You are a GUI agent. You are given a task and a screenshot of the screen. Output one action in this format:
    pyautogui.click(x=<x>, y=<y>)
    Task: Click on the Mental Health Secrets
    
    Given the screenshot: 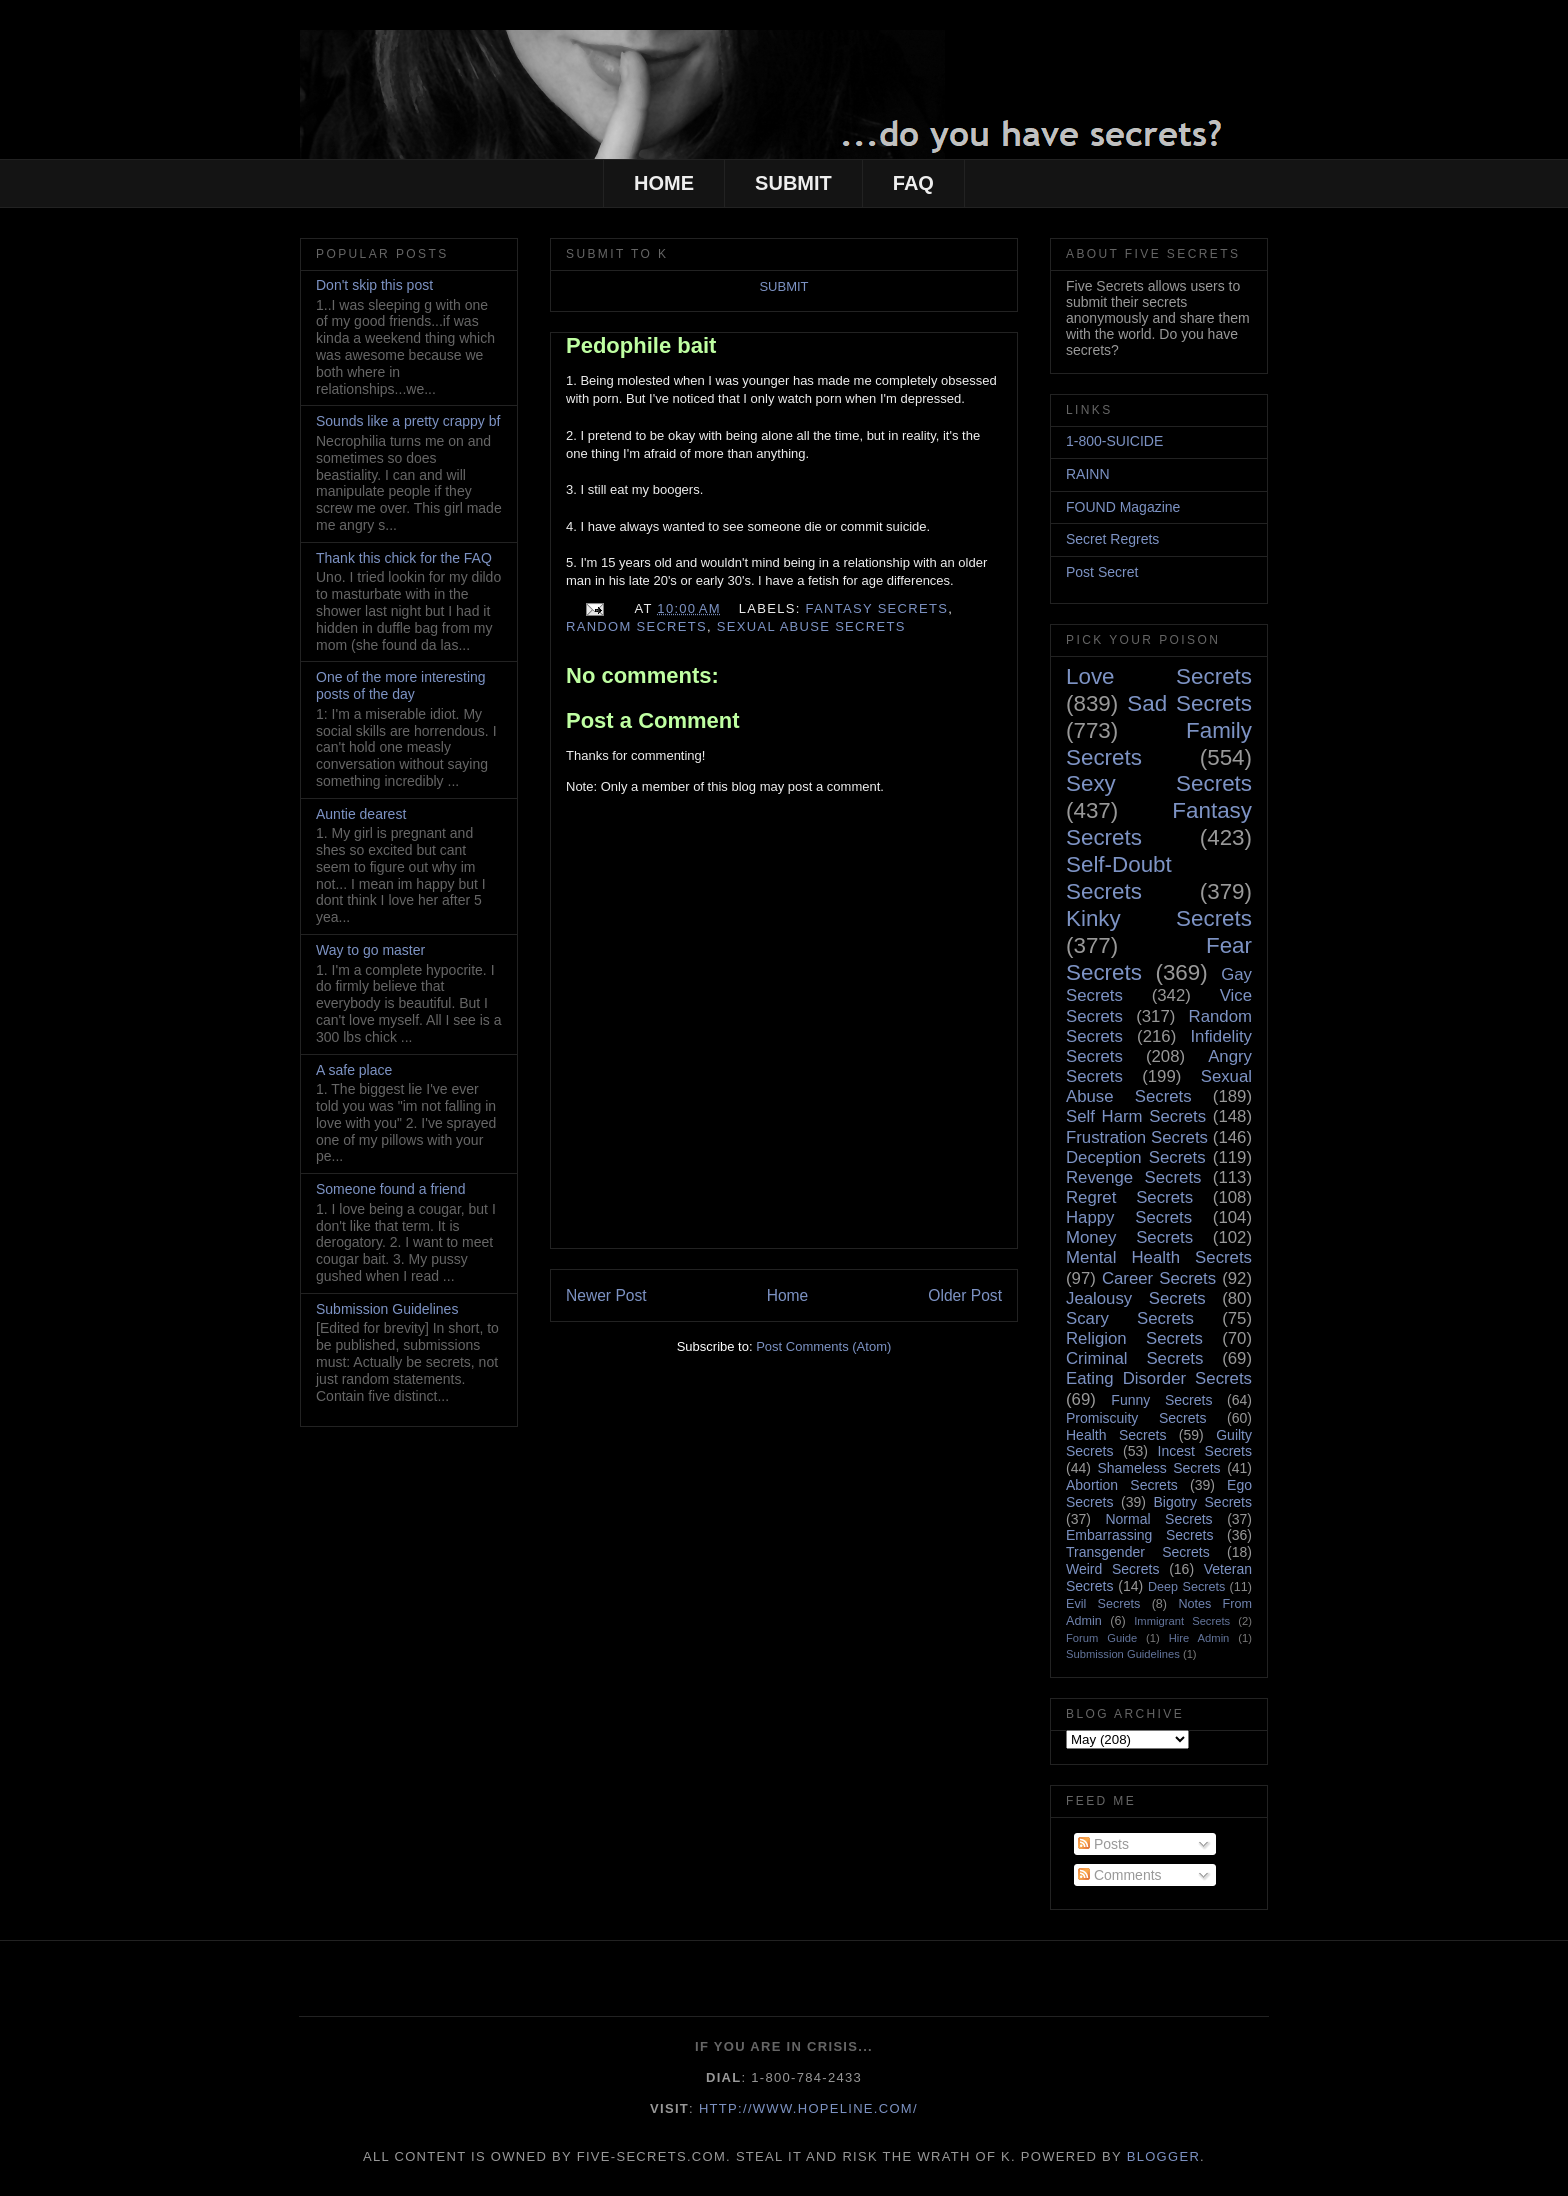 What is the action you would take?
    pyautogui.click(x=1159, y=1257)
    